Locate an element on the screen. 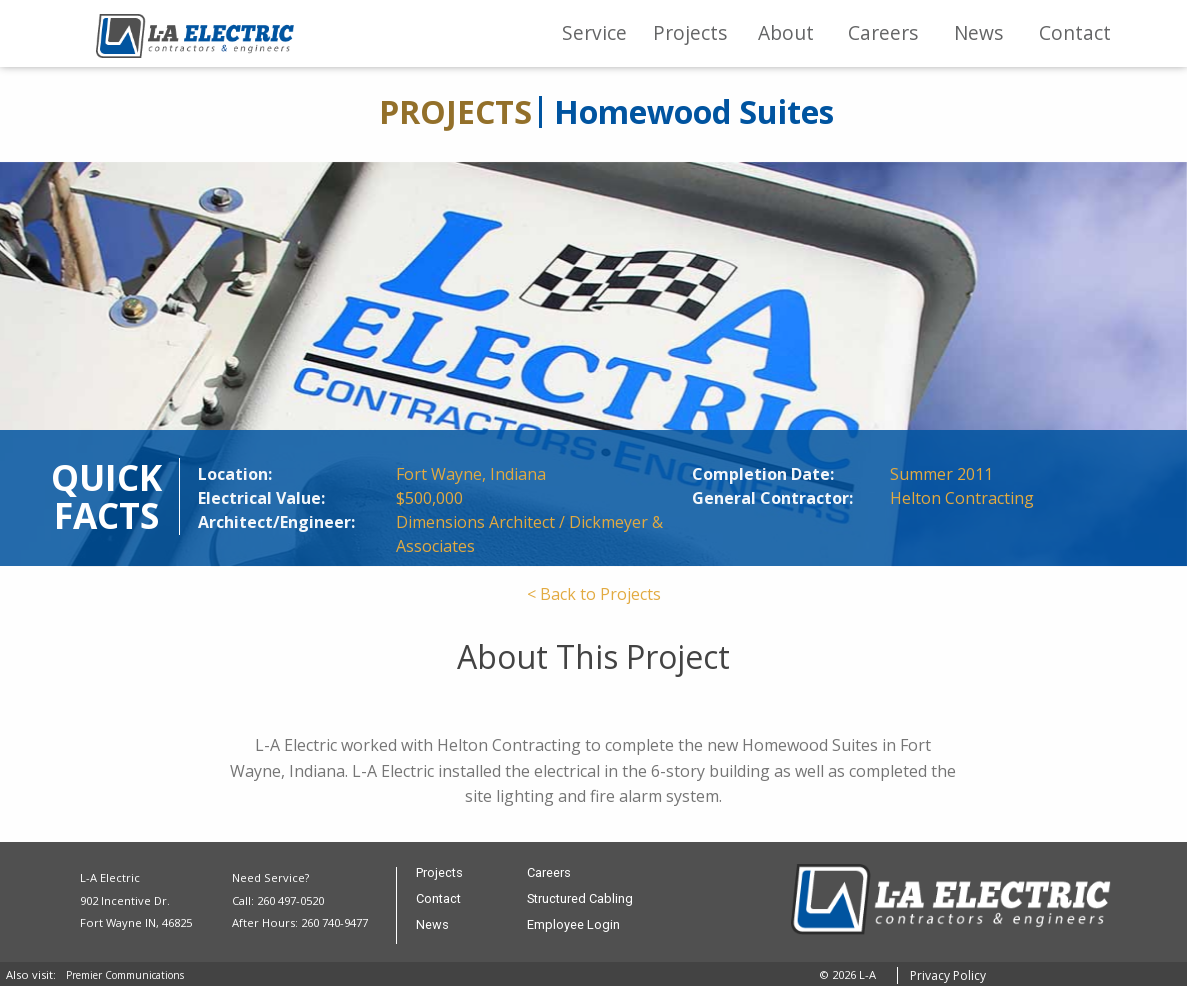 The image size is (1187, 986). About is located at coordinates (786, 32).